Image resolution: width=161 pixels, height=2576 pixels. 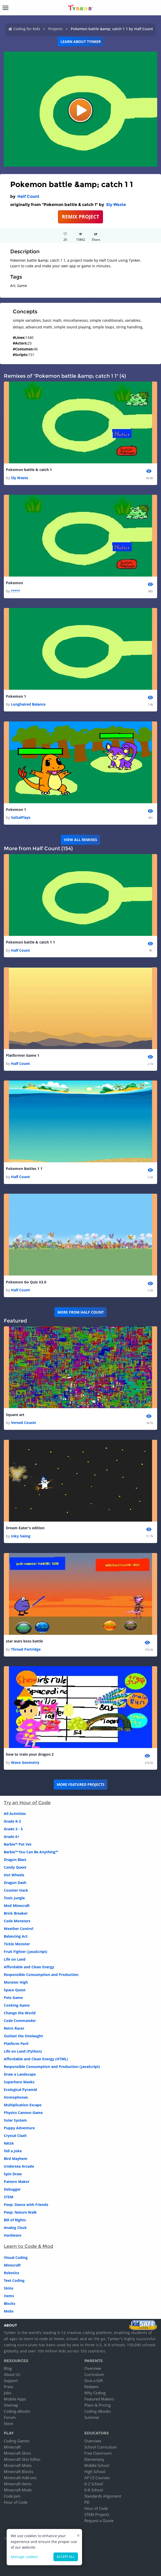 What do you see at coordinates (16, 2097) in the screenshot?
I see `Homophones` at bounding box center [16, 2097].